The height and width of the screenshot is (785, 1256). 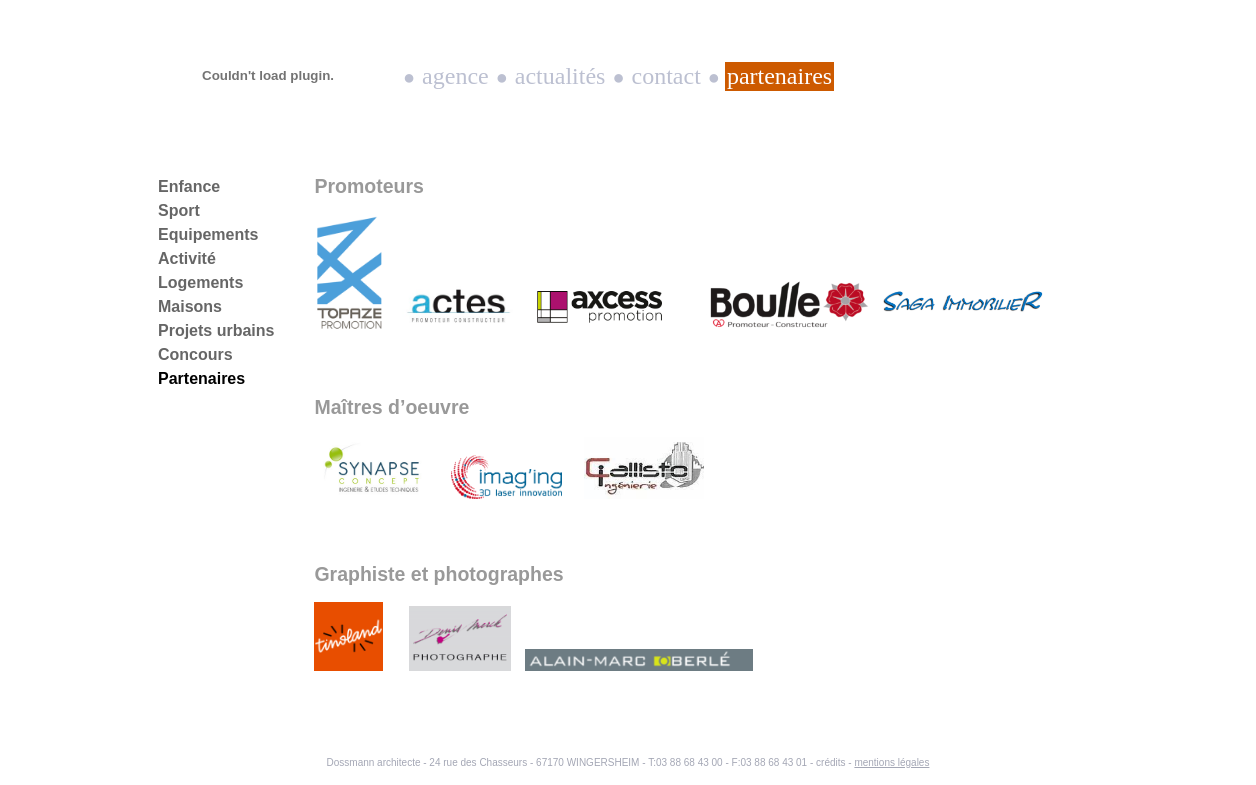 I want to click on Logements, so click(x=200, y=282).